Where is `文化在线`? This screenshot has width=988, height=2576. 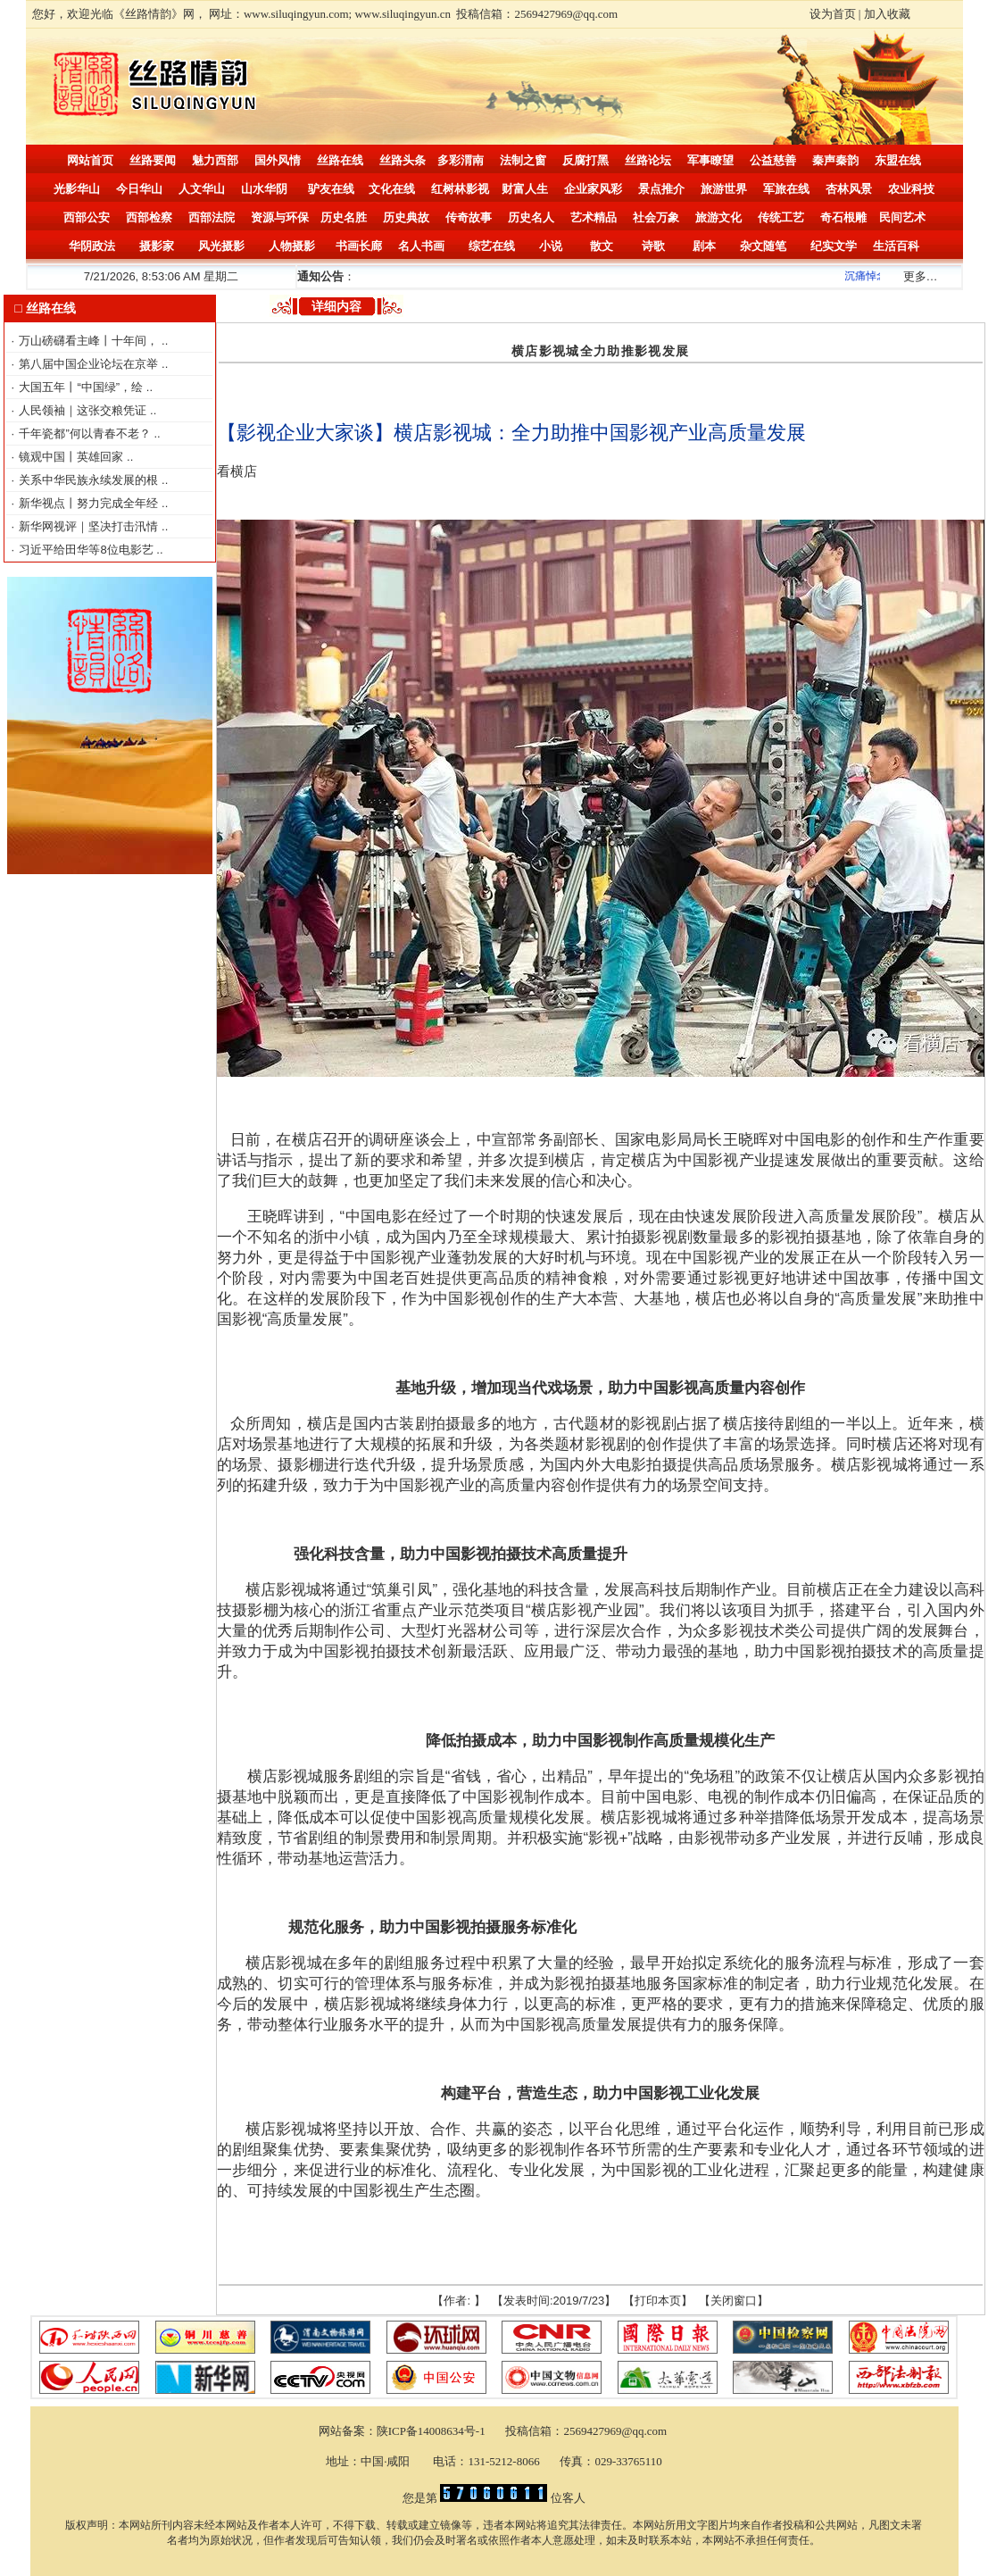
文化在线 is located at coordinates (392, 189).